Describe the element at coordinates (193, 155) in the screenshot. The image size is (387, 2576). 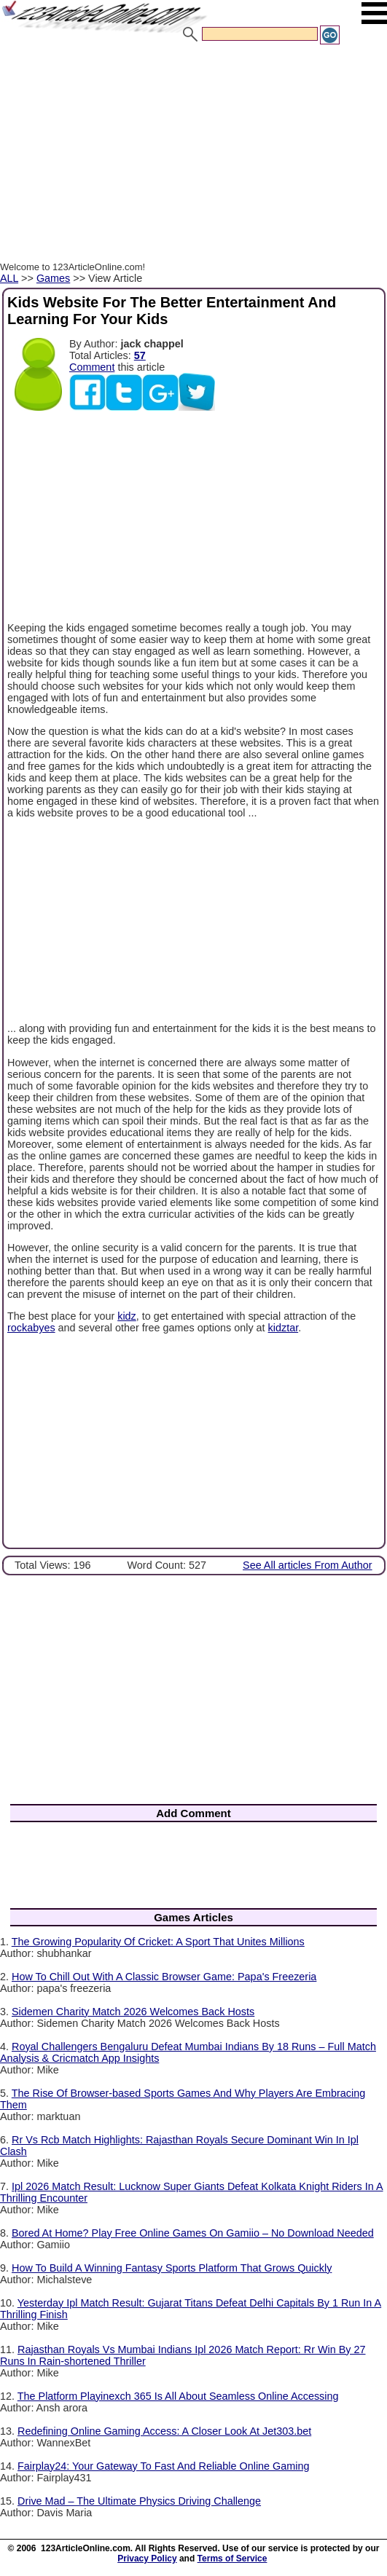
I see `[Advertisement]` at that location.